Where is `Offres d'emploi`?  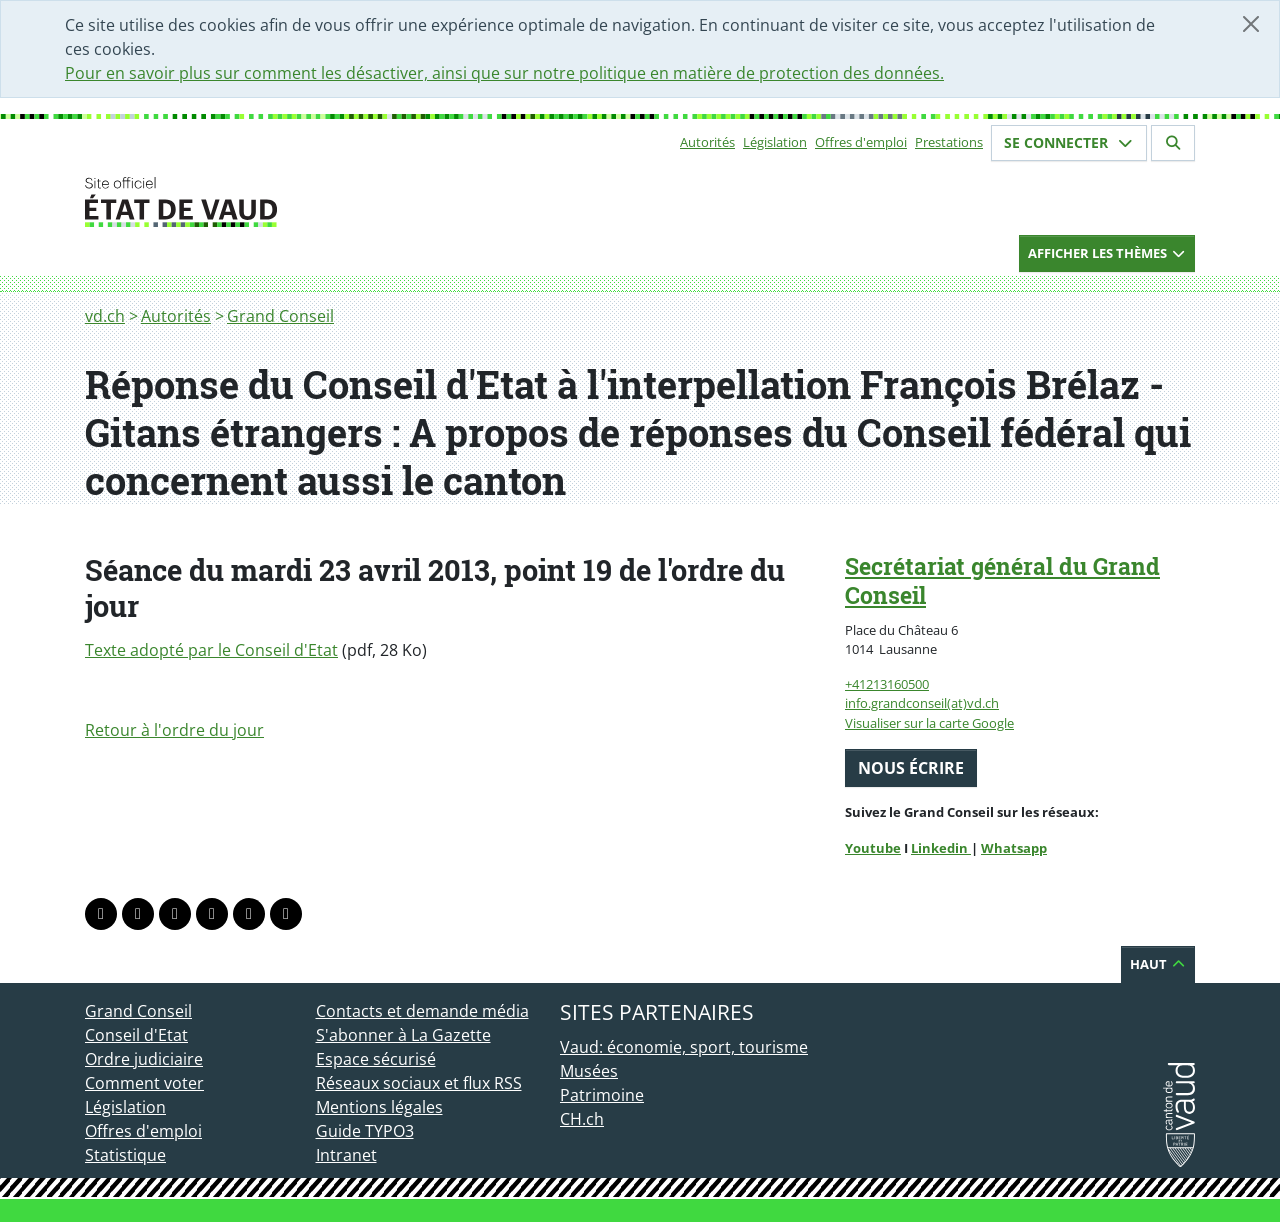
Offres d'emploi is located at coordinates (861, 142).